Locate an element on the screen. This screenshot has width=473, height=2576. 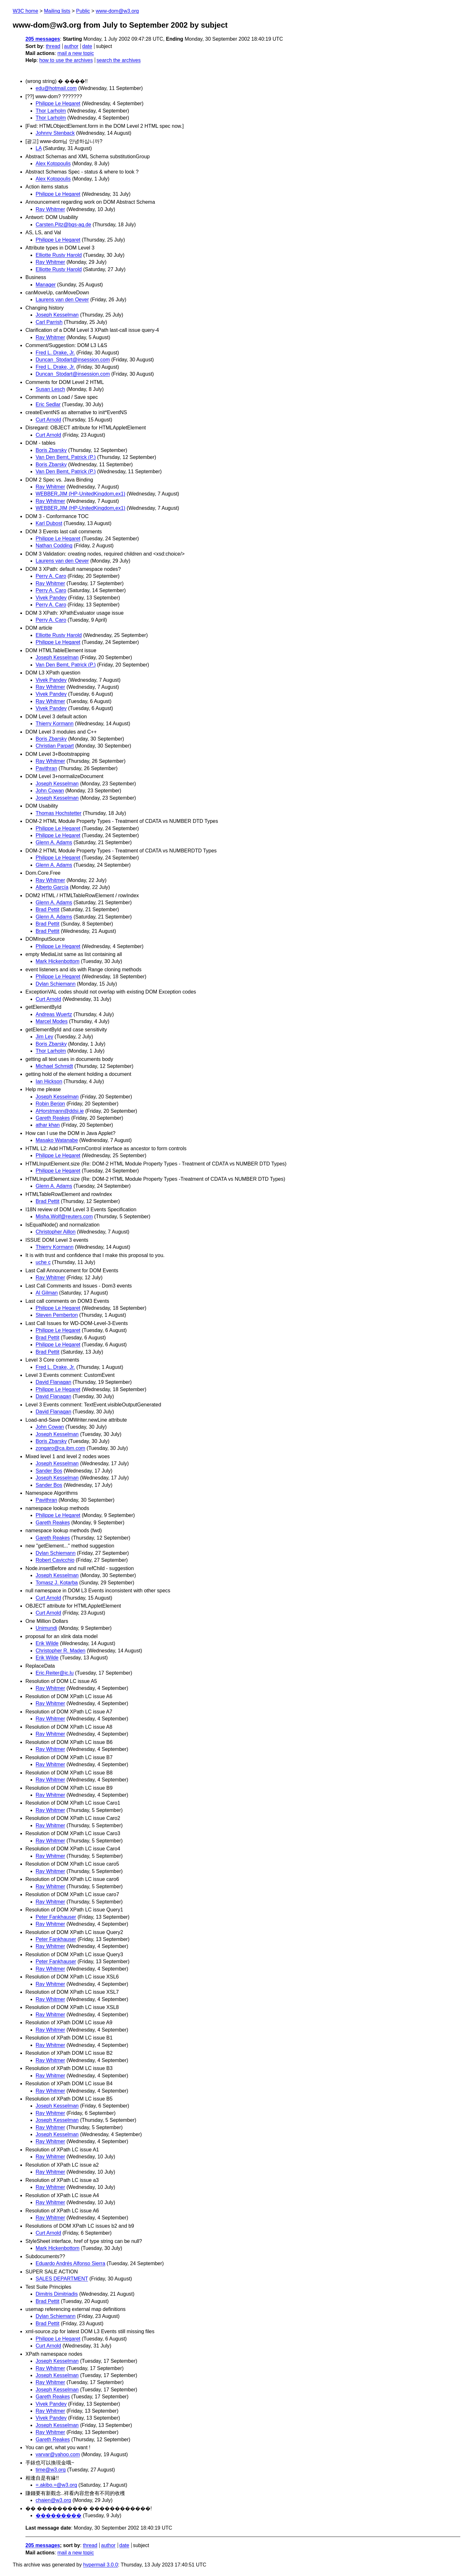
��������� is located at coordinates (58, 2515).